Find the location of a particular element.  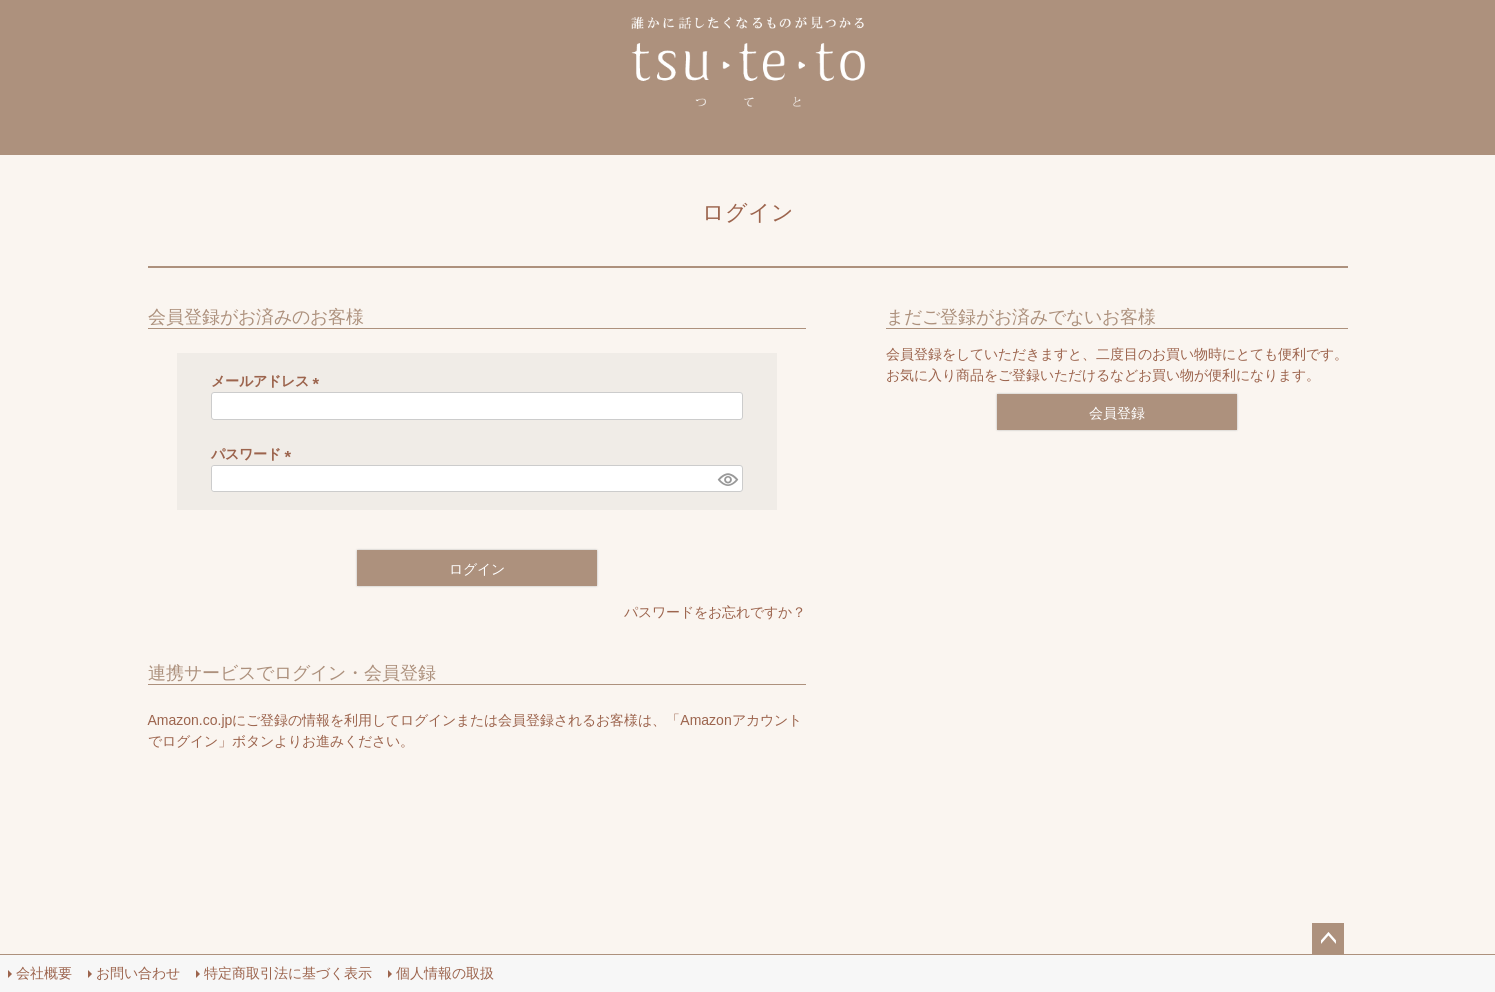

ページトップへ is located at coordinates (1328, 939).